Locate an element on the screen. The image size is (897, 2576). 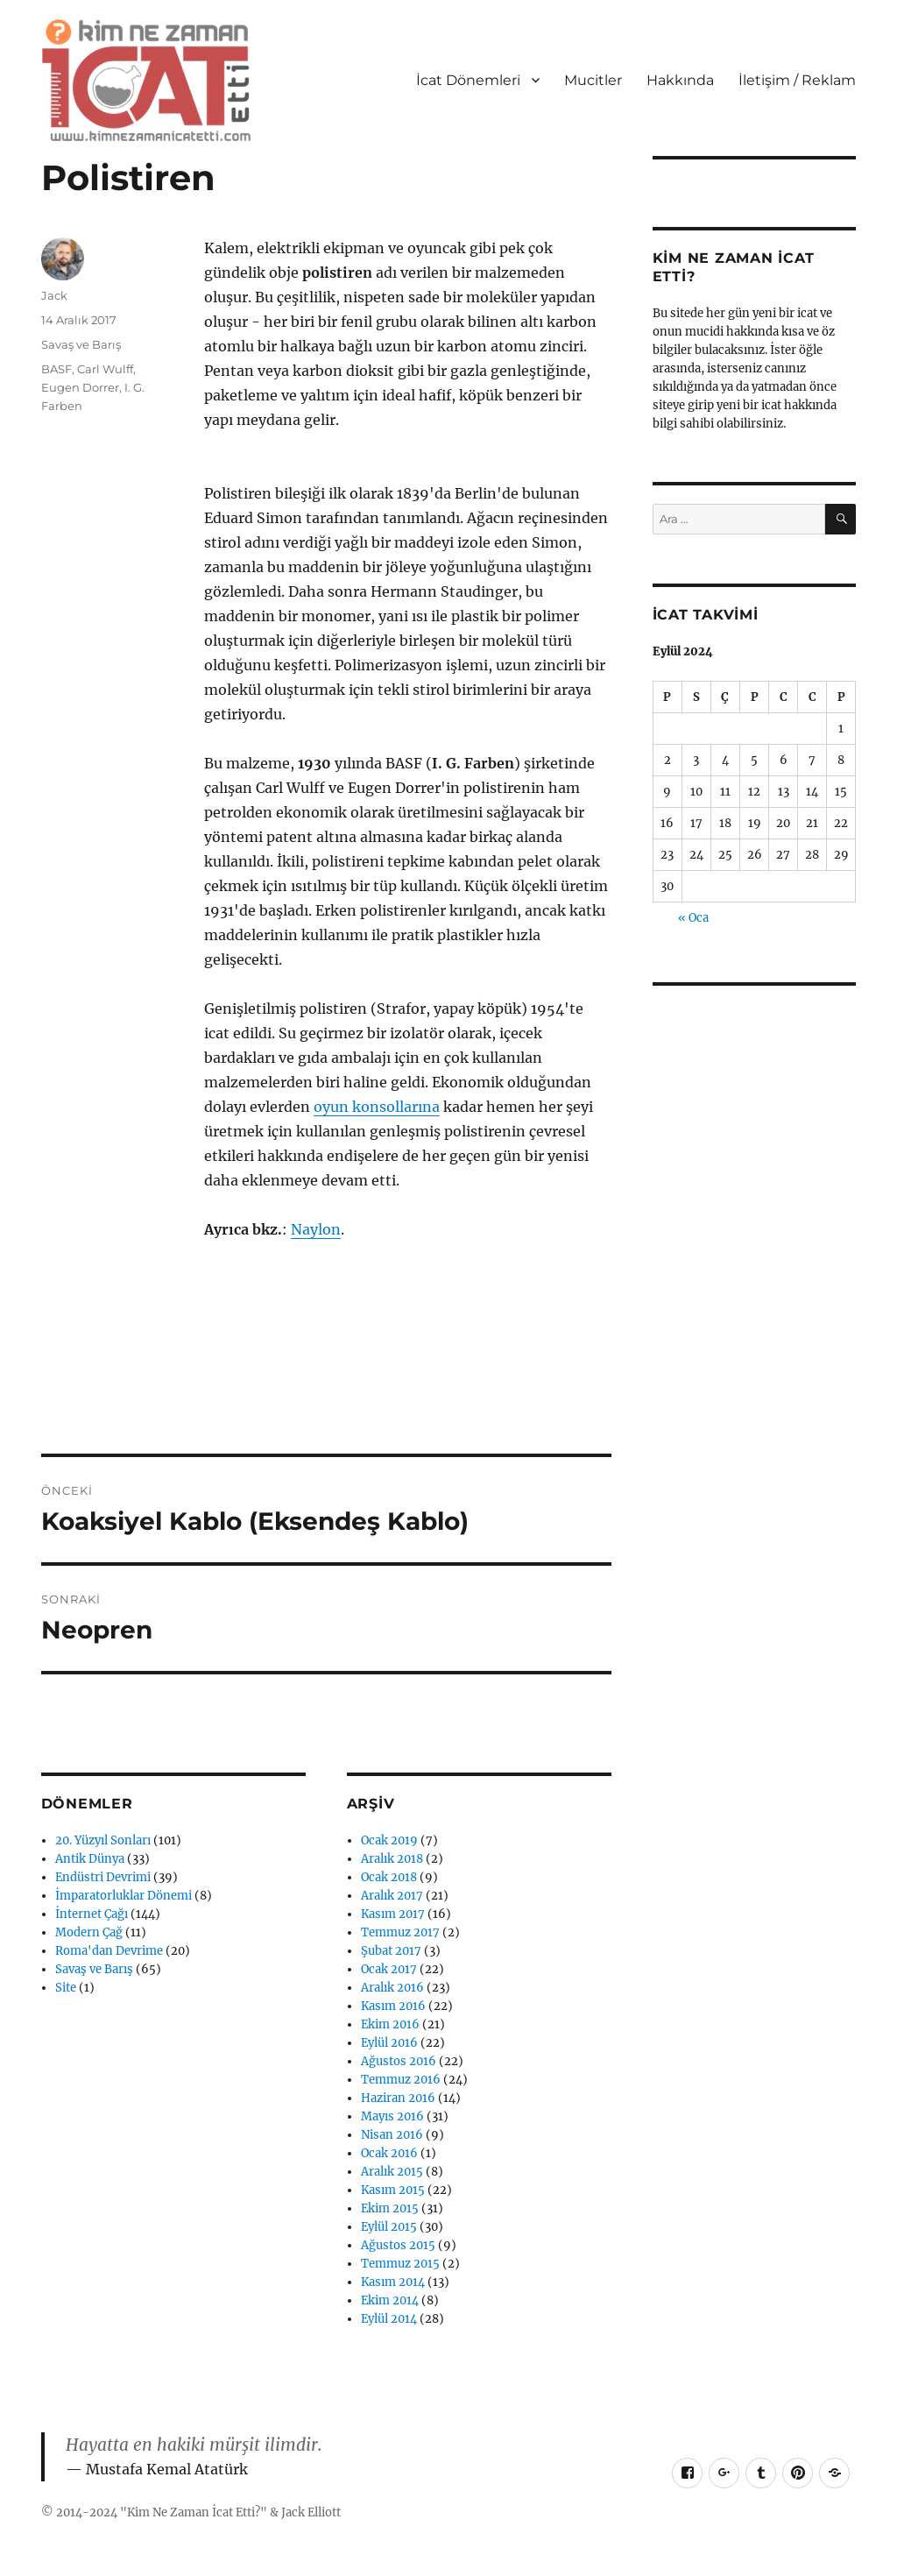
İmparatorluklar Dönemi is located at coordinates (123, 1895).